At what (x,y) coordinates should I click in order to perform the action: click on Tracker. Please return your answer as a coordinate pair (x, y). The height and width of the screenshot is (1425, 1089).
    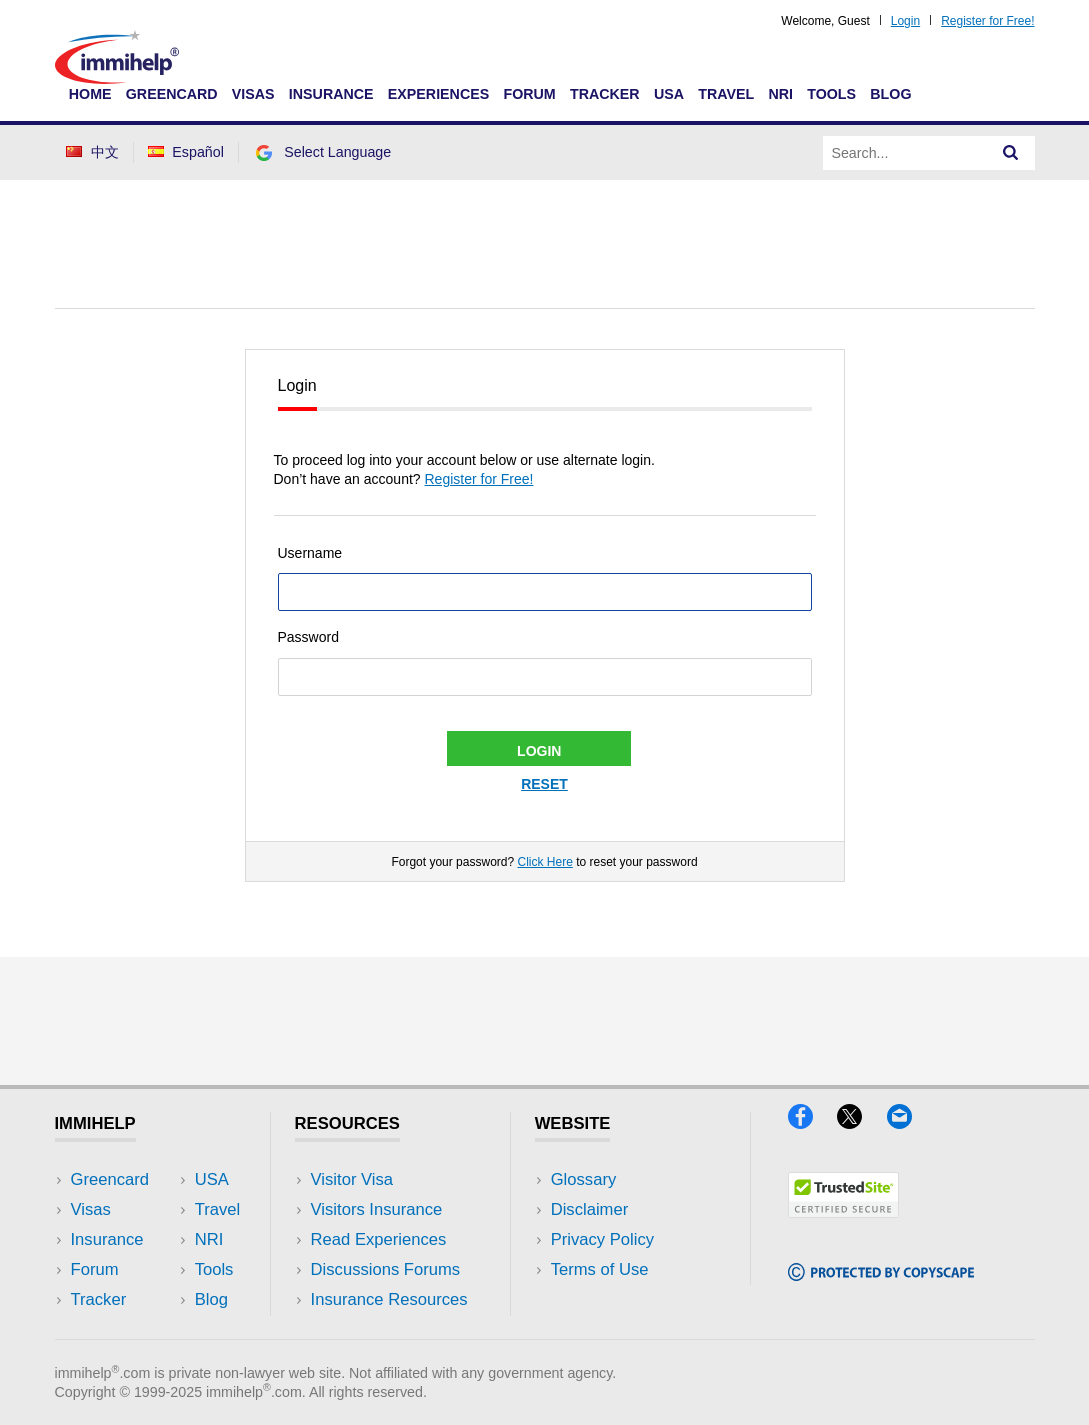
    Looking at the image, I should click on (605, 94).